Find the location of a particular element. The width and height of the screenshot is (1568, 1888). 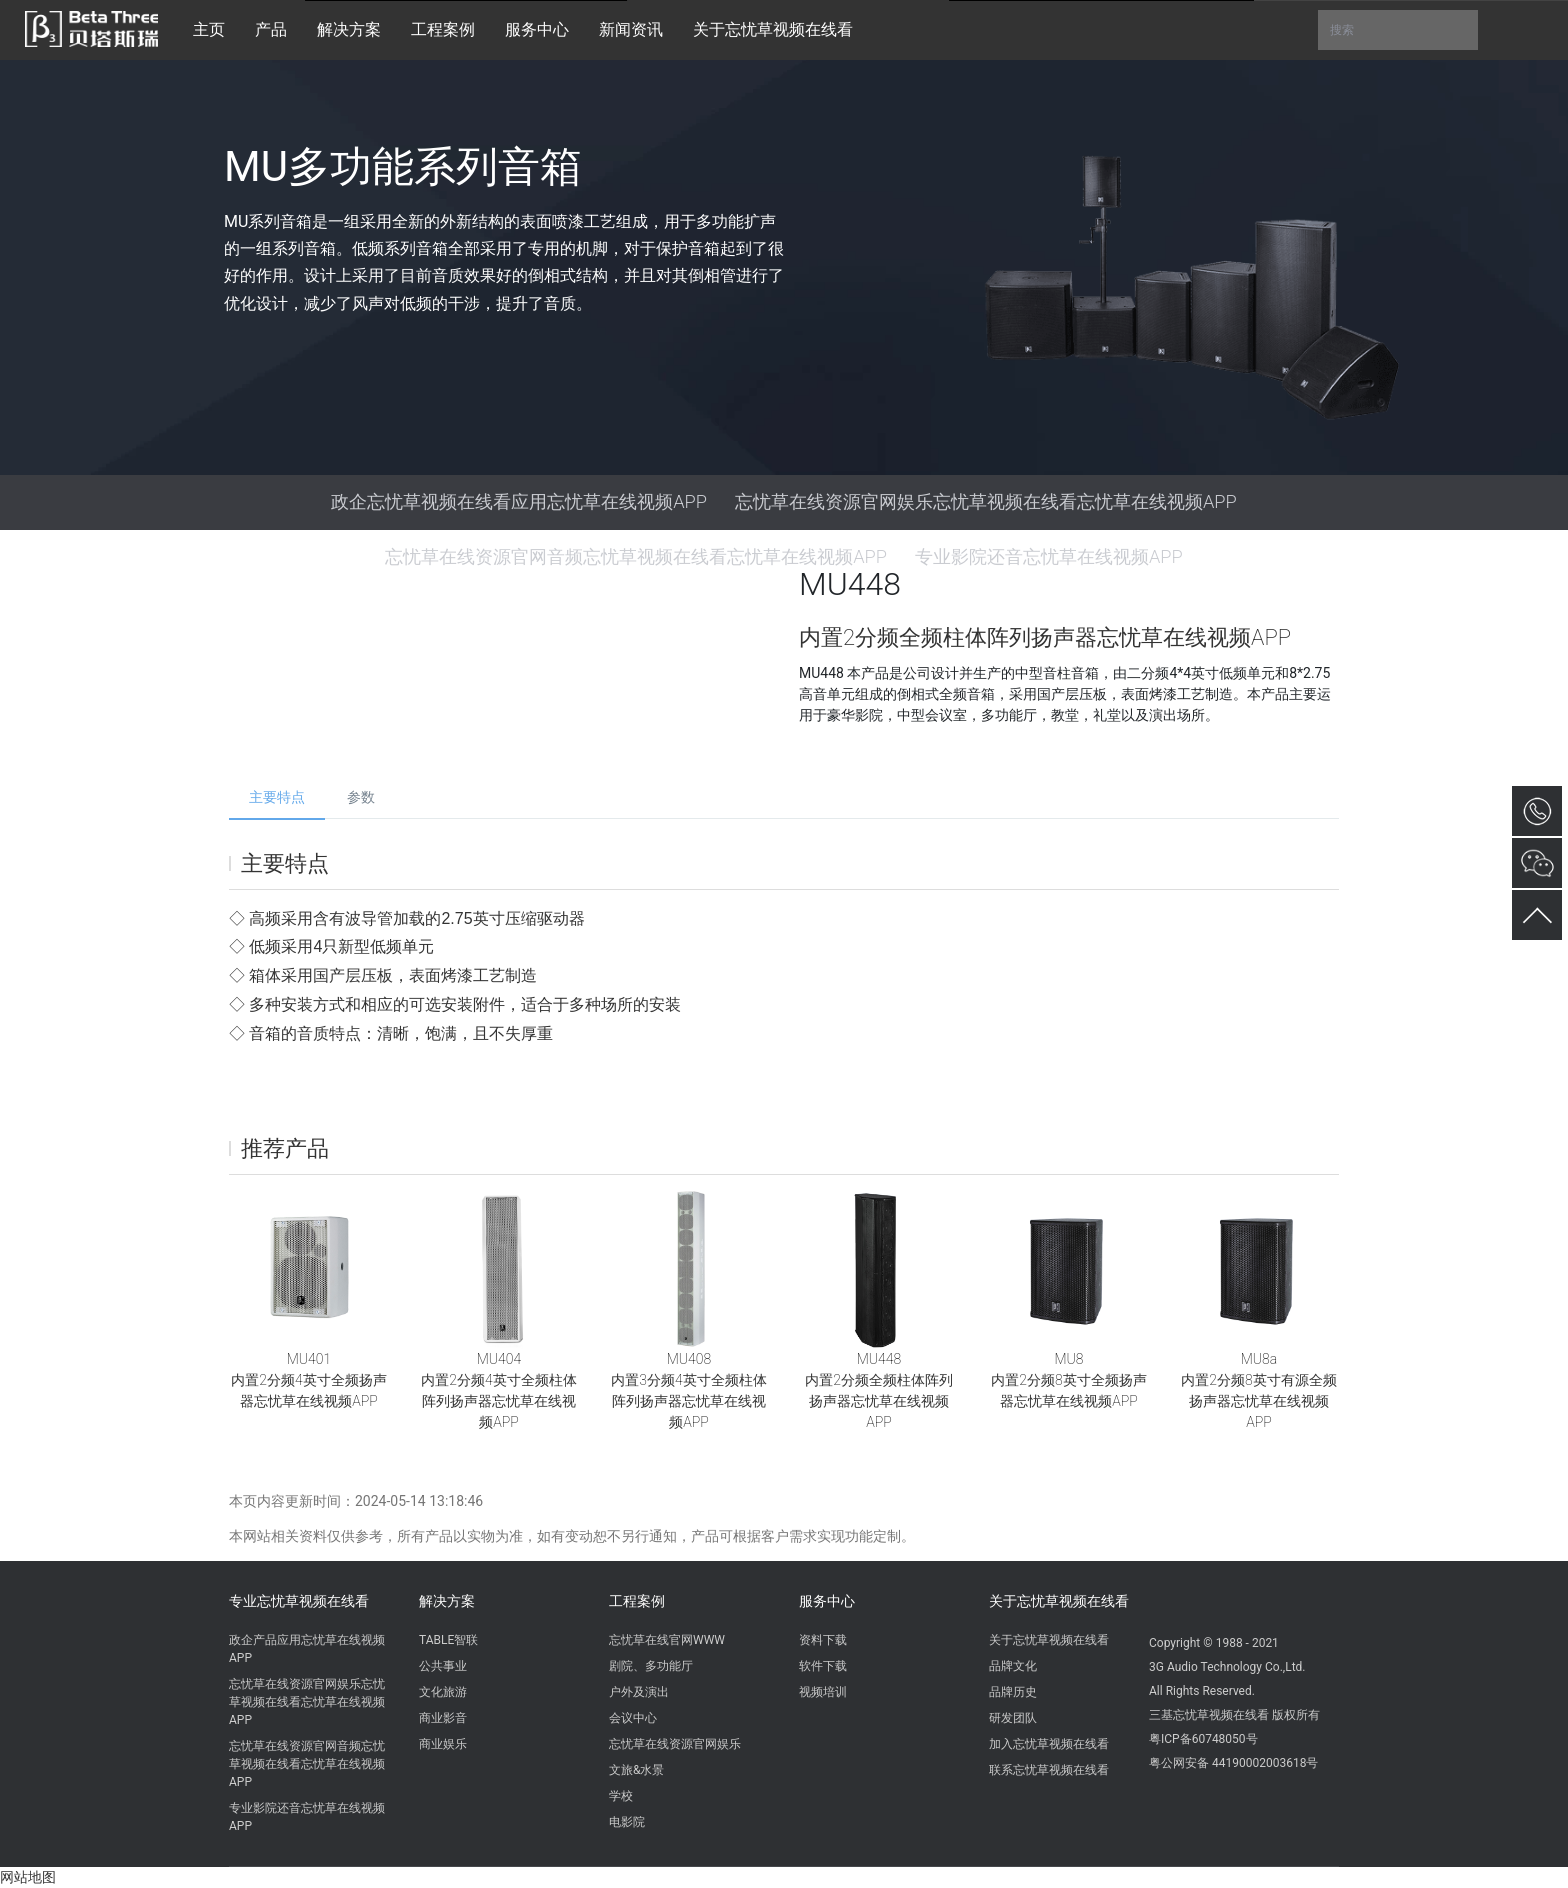

政企忘忧草视频在线看应用忘忧草在线视频APP is located at coordinates (519, 501).